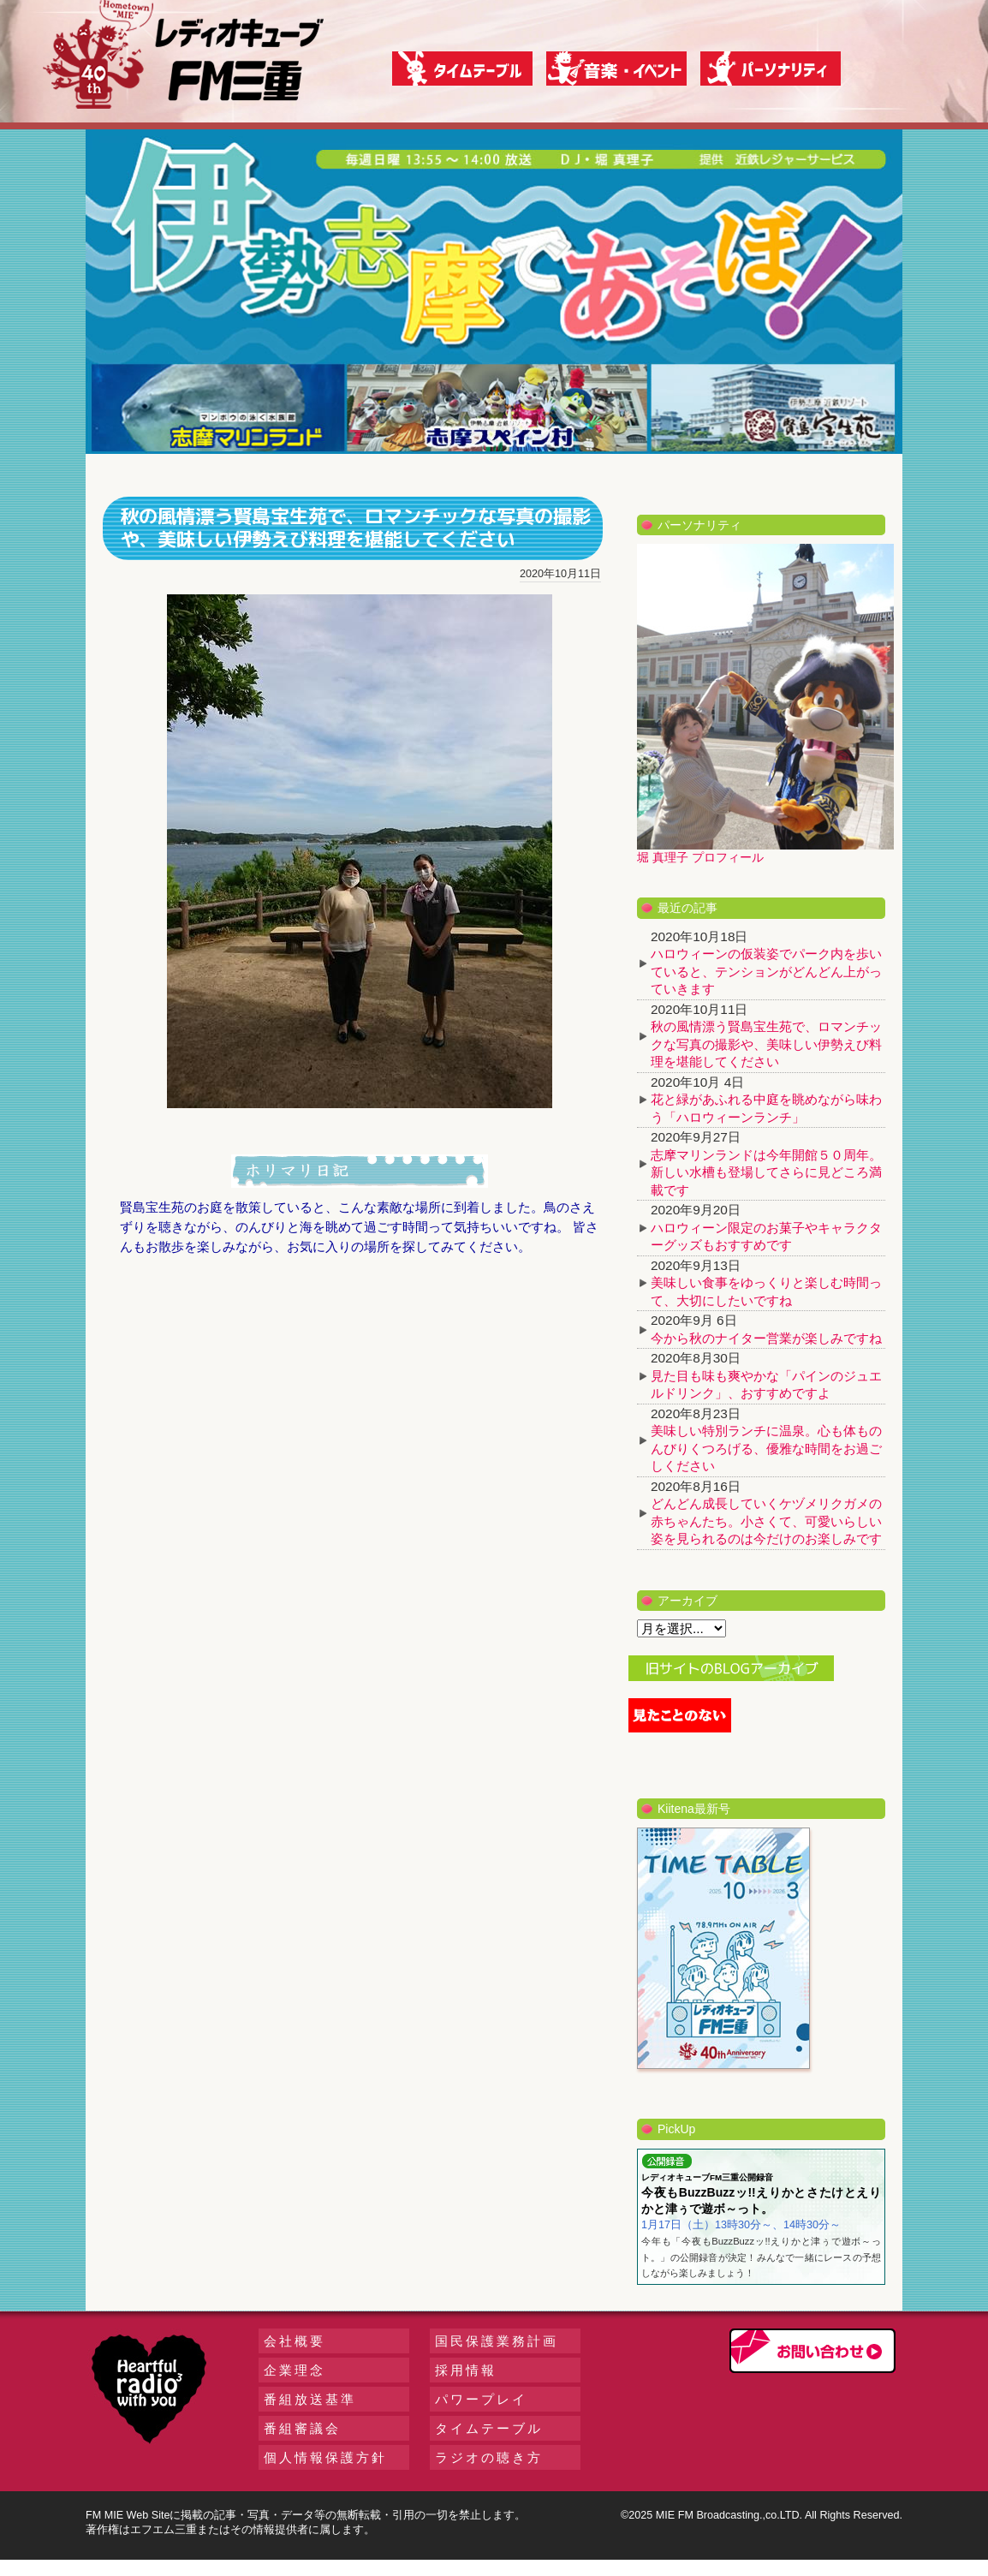  I want to click on 番組放送基準, so click(310, 2399).